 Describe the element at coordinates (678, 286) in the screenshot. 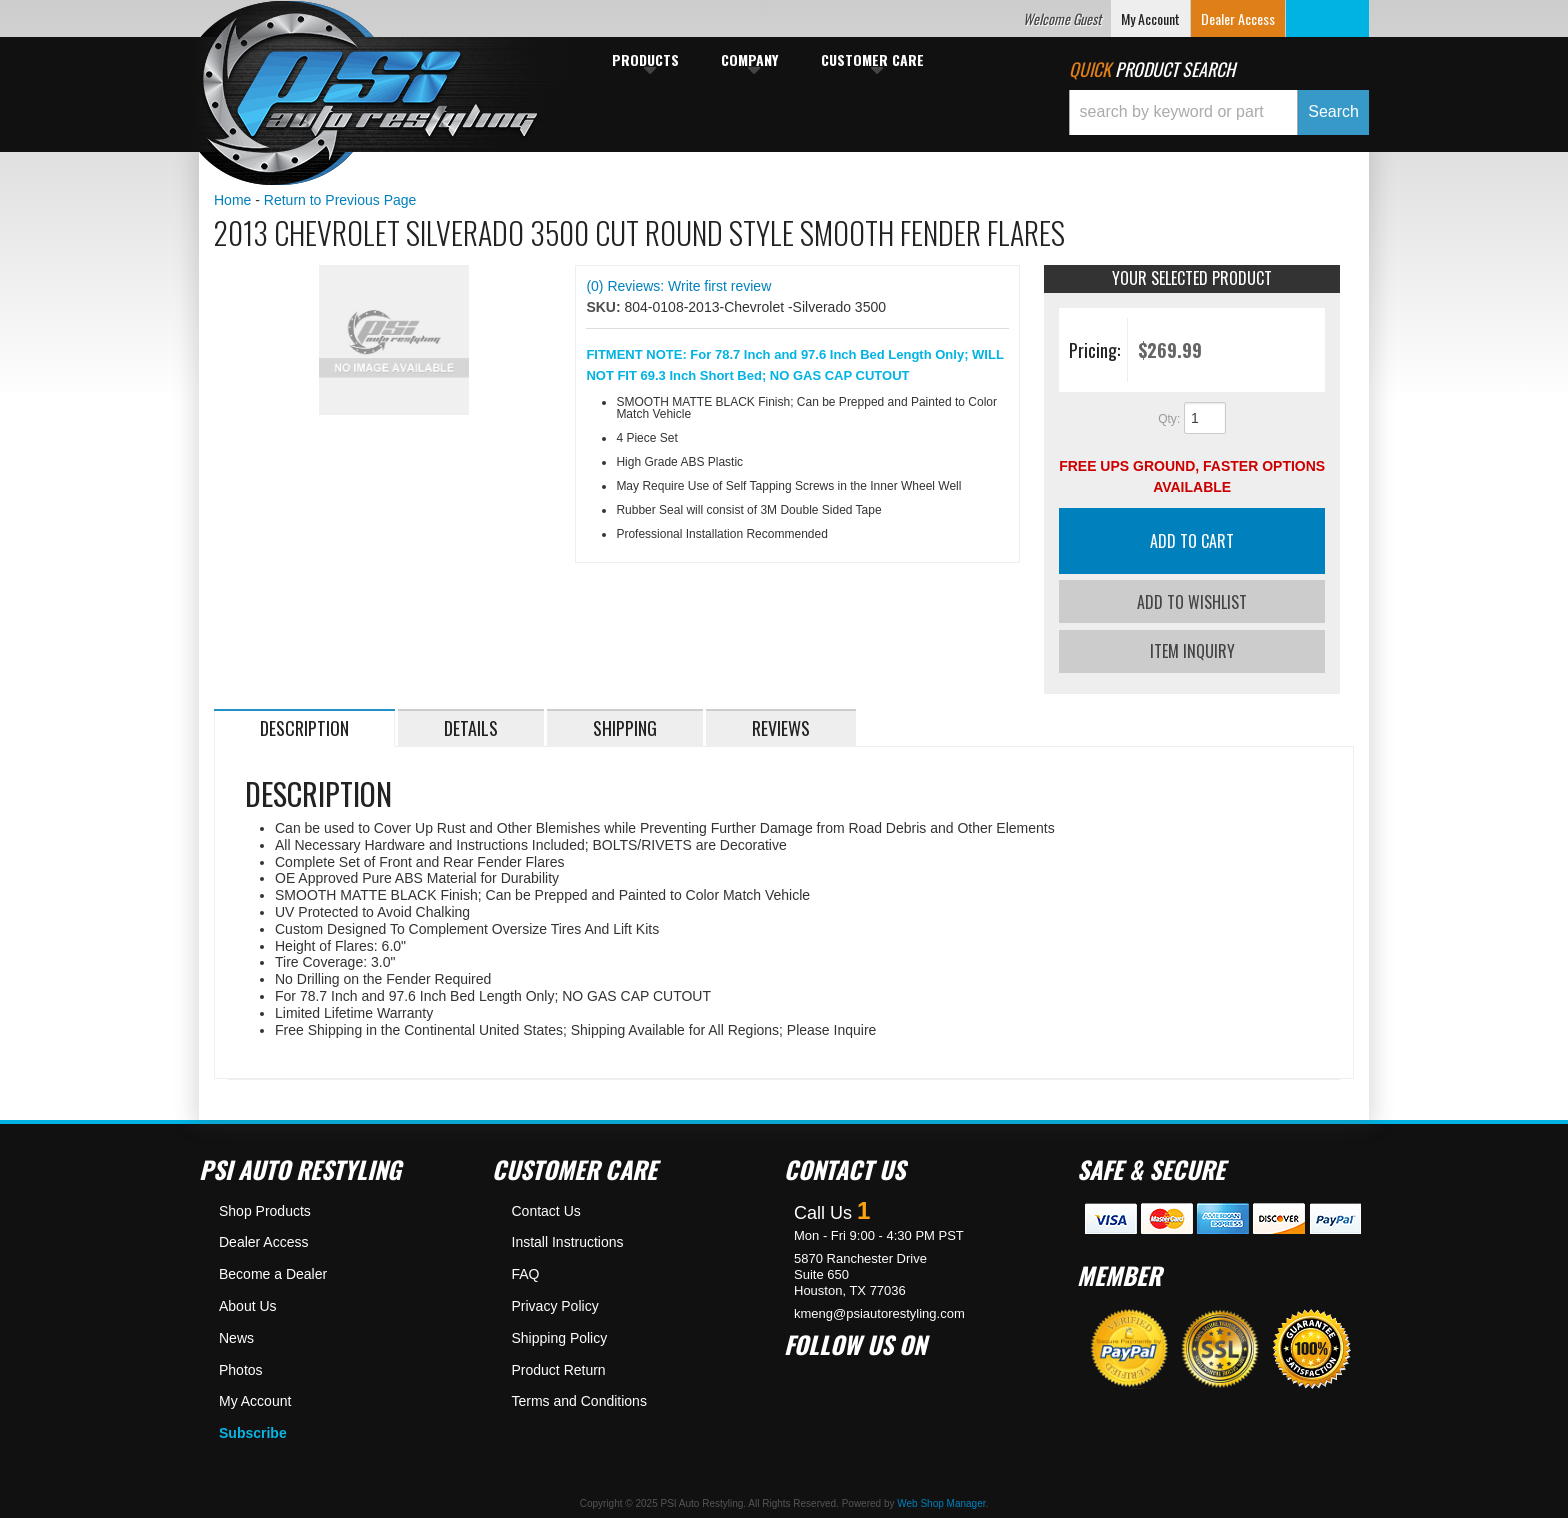

I see `(0) Reviews: Write first review` at that location.